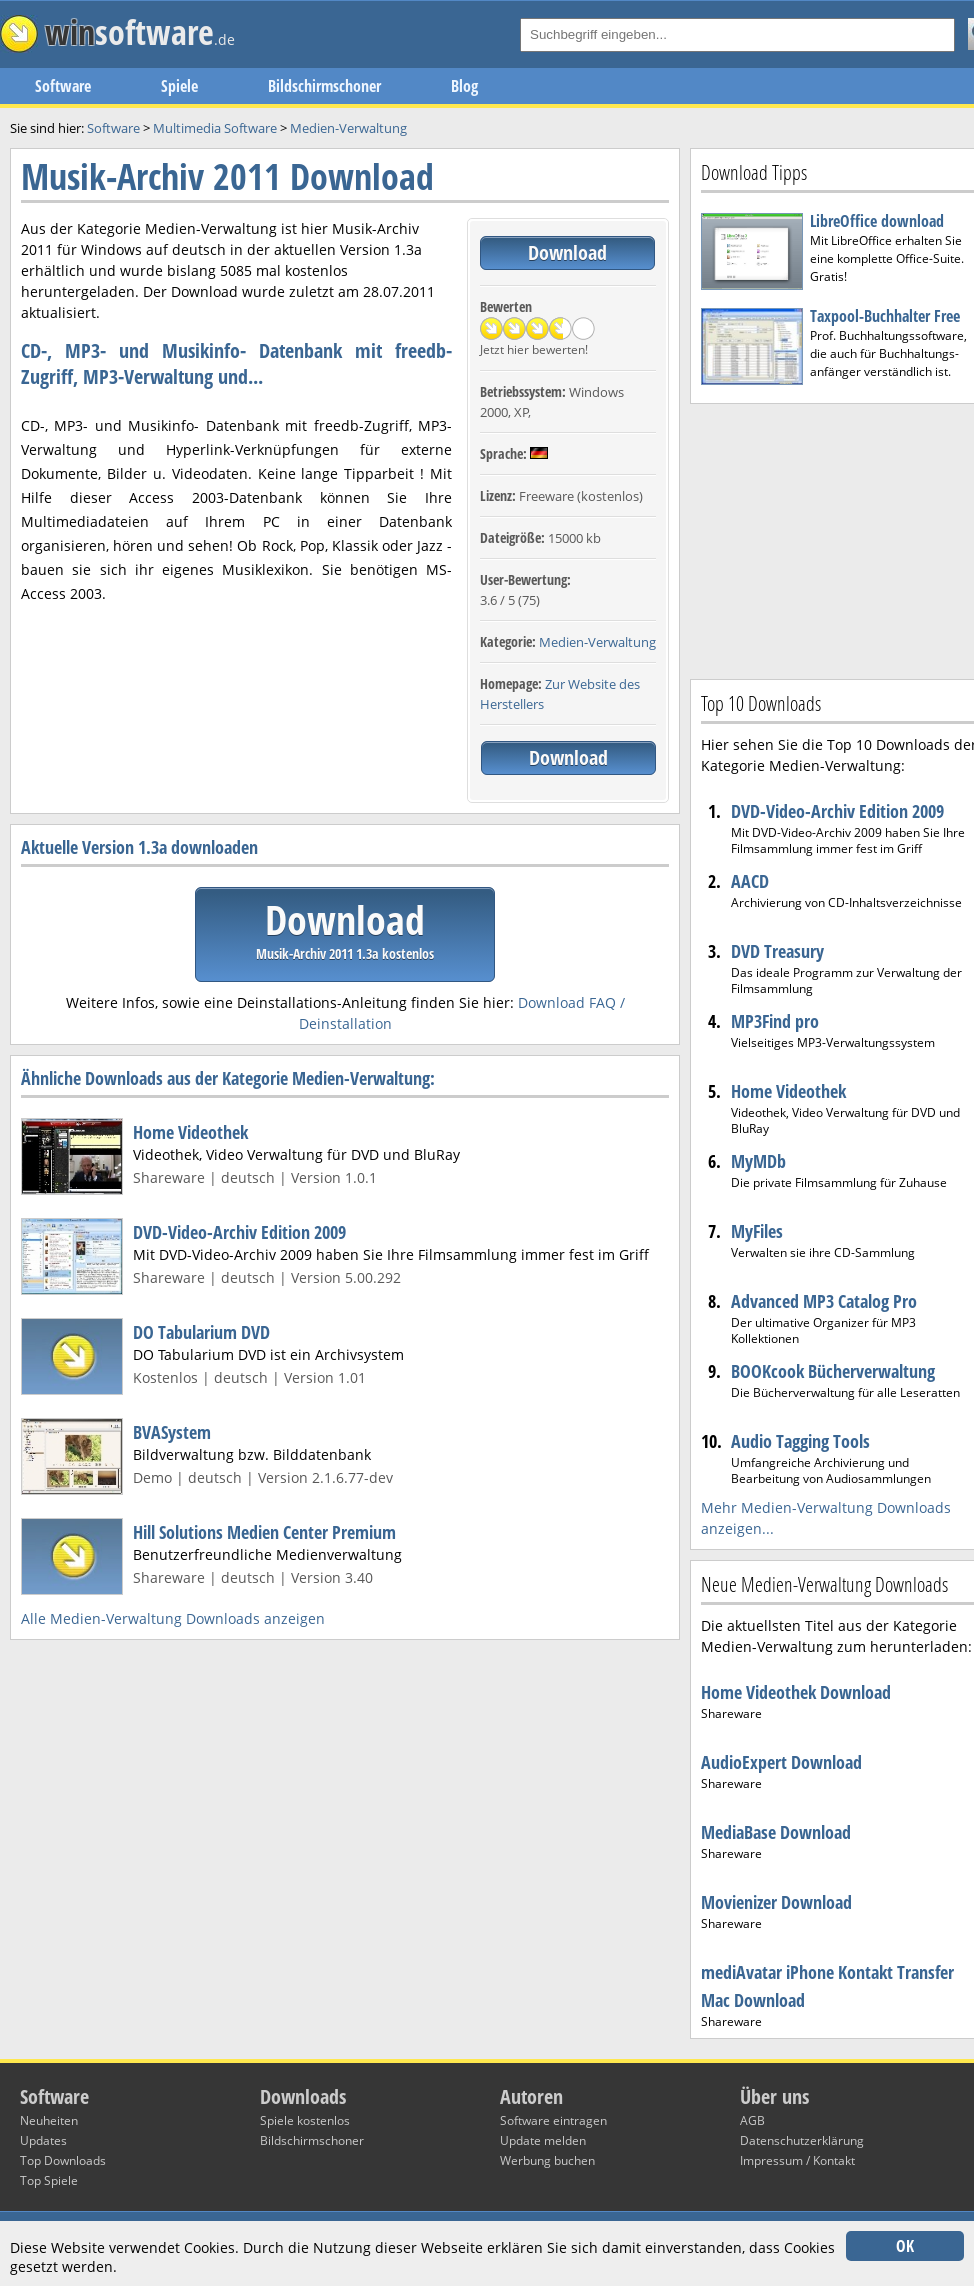  What do you see at coordinates (802, 2140) in the screenshot?
I see `Datenschutzerklärung` at bounding box center [802, 2140].